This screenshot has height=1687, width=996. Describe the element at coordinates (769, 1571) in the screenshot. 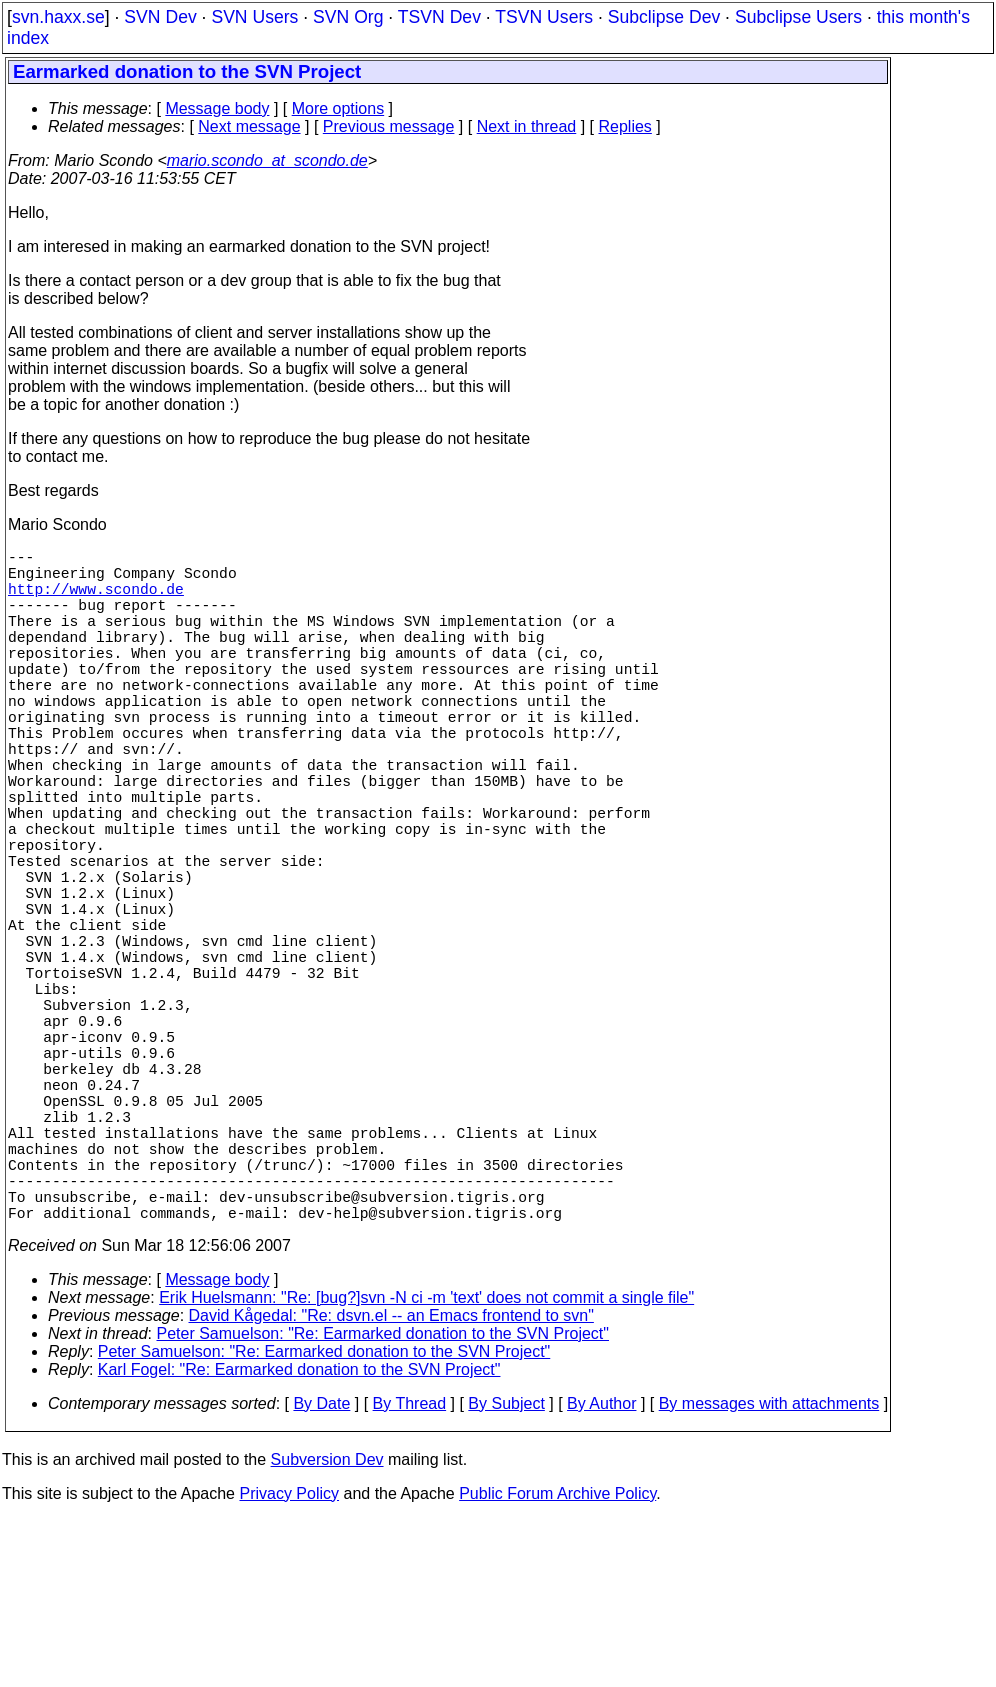

I see `By messages with attachments` at that location.